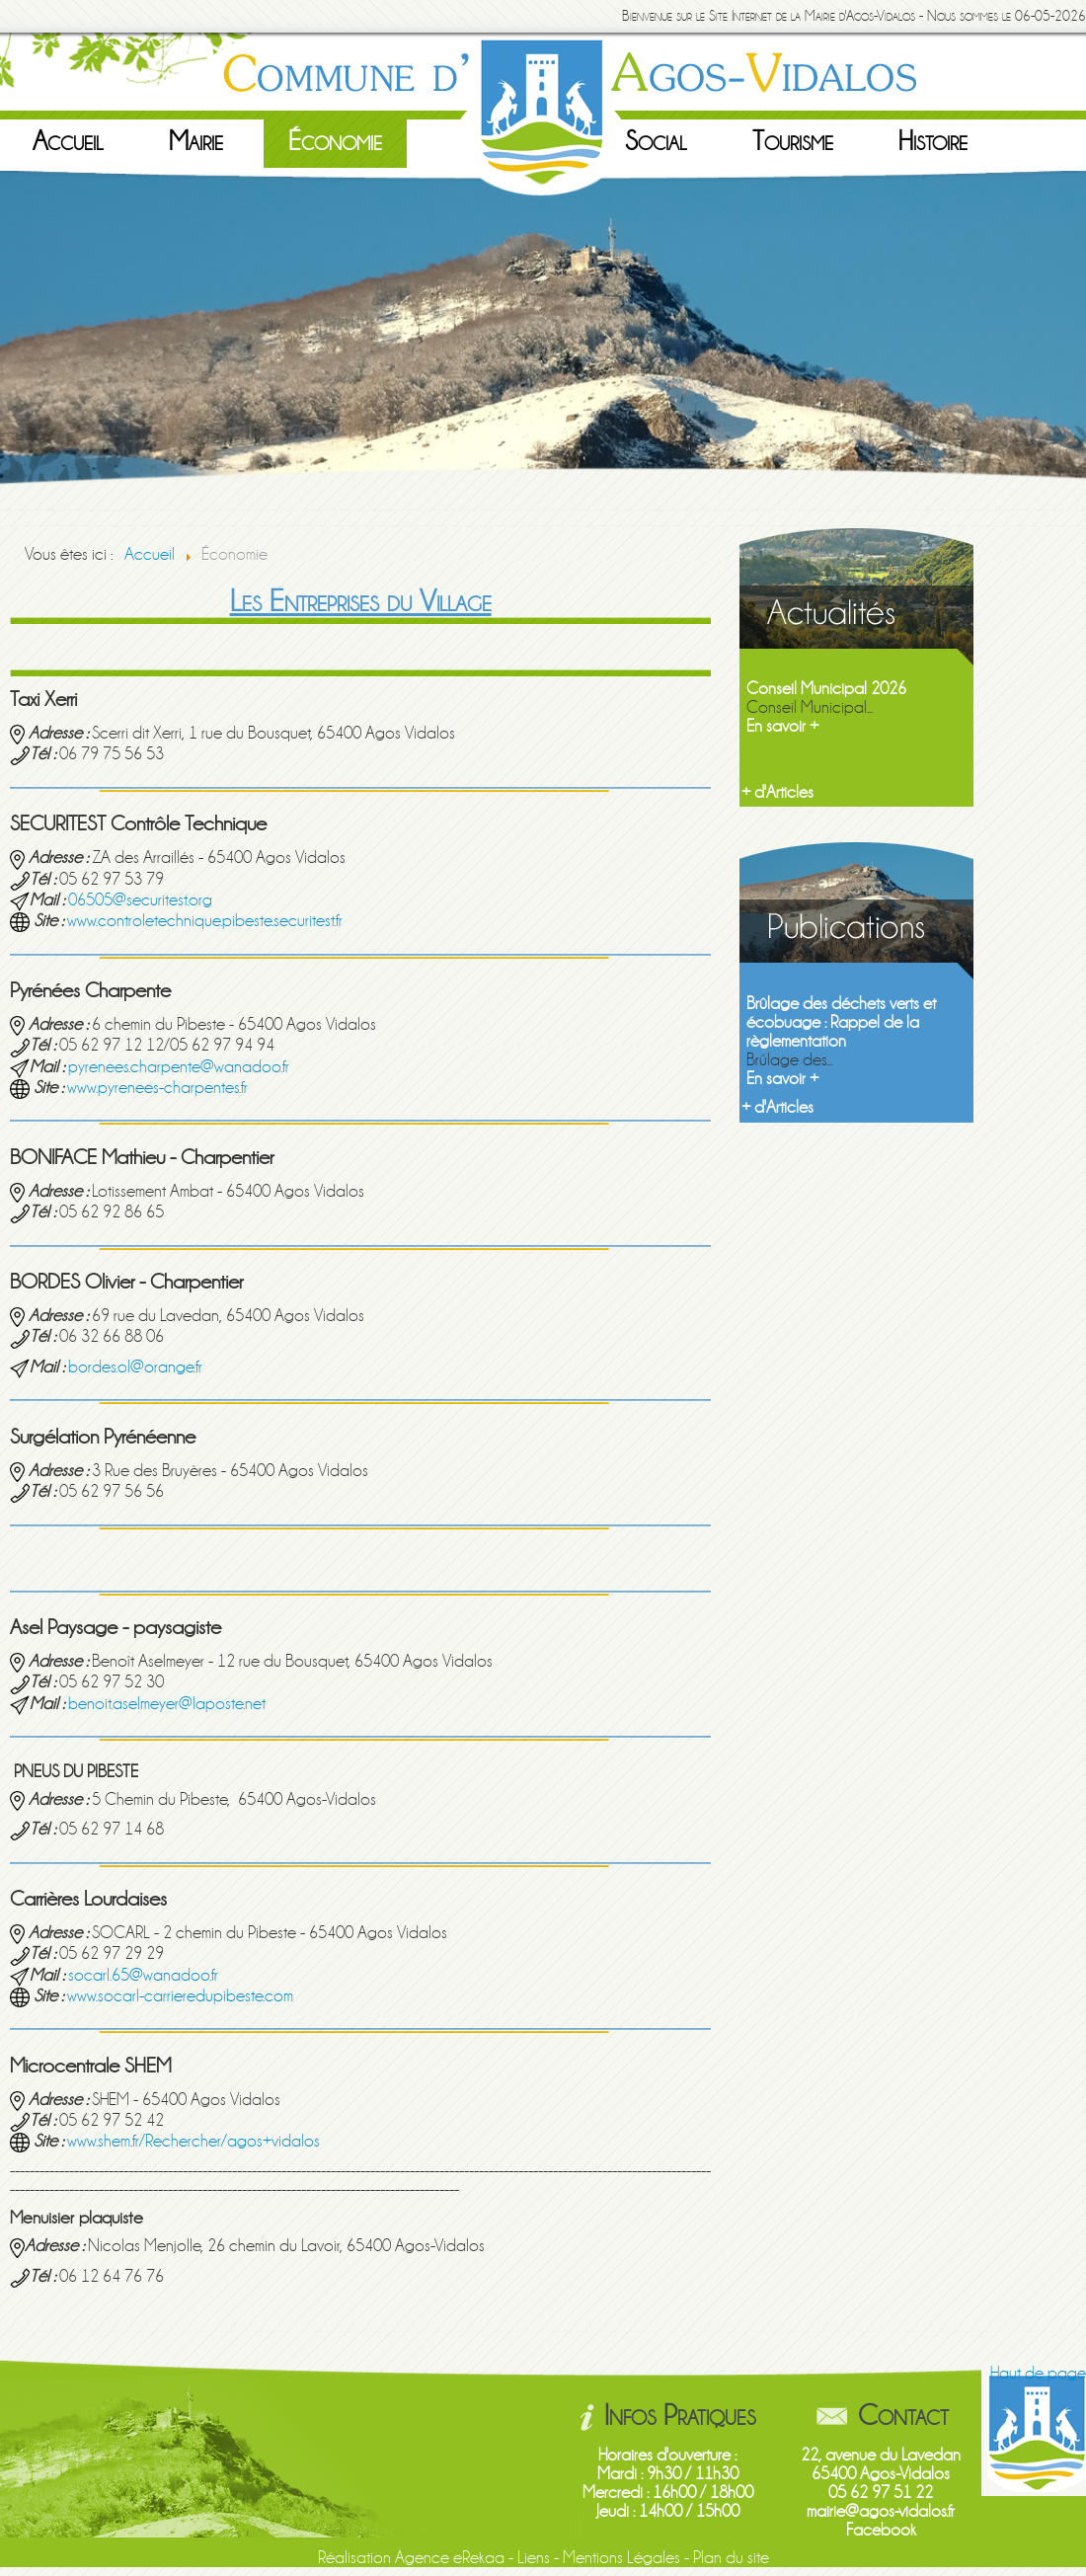 The image size is (1086, 2576). What do you see at coordinates (731, 2557) in the screenshot?
I see `Plan du site` at bounding box center [731, 2557].